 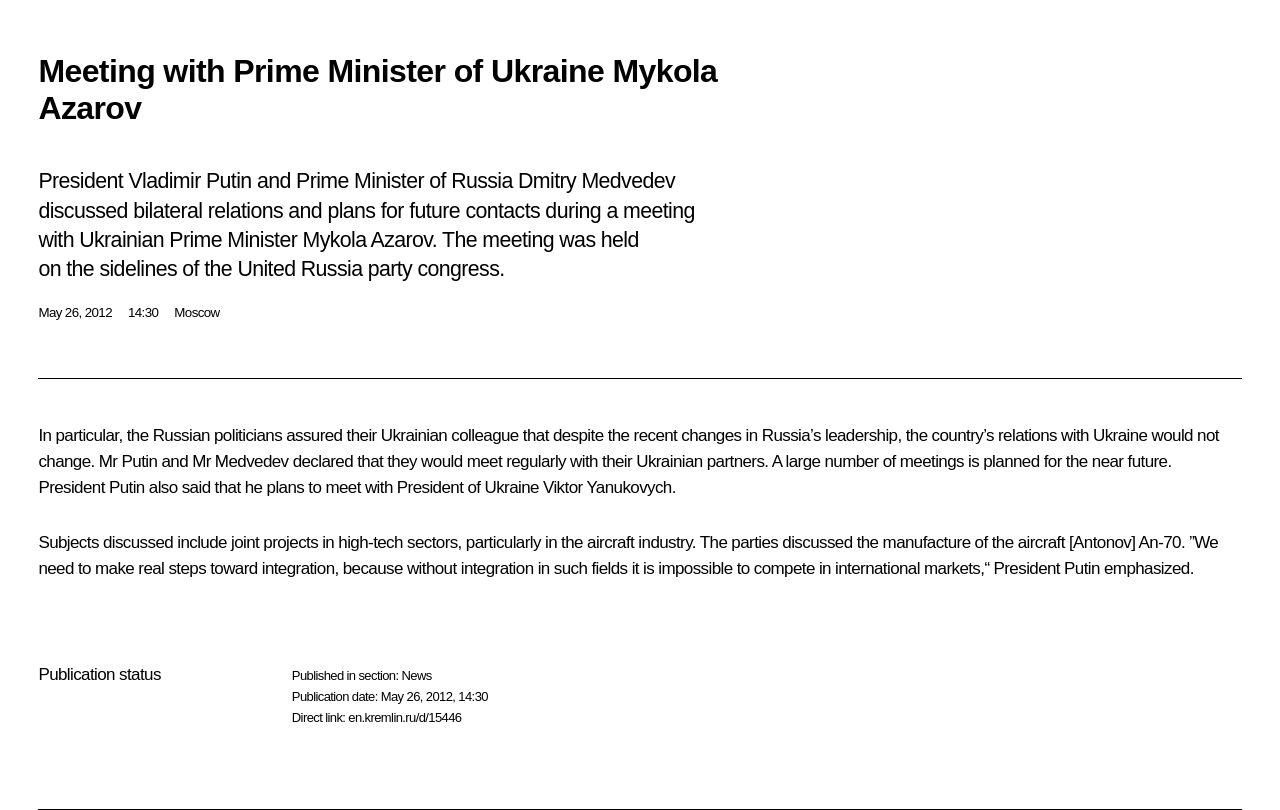 I want to click on Viktor Yanukovych, so click(x=607, y=487).